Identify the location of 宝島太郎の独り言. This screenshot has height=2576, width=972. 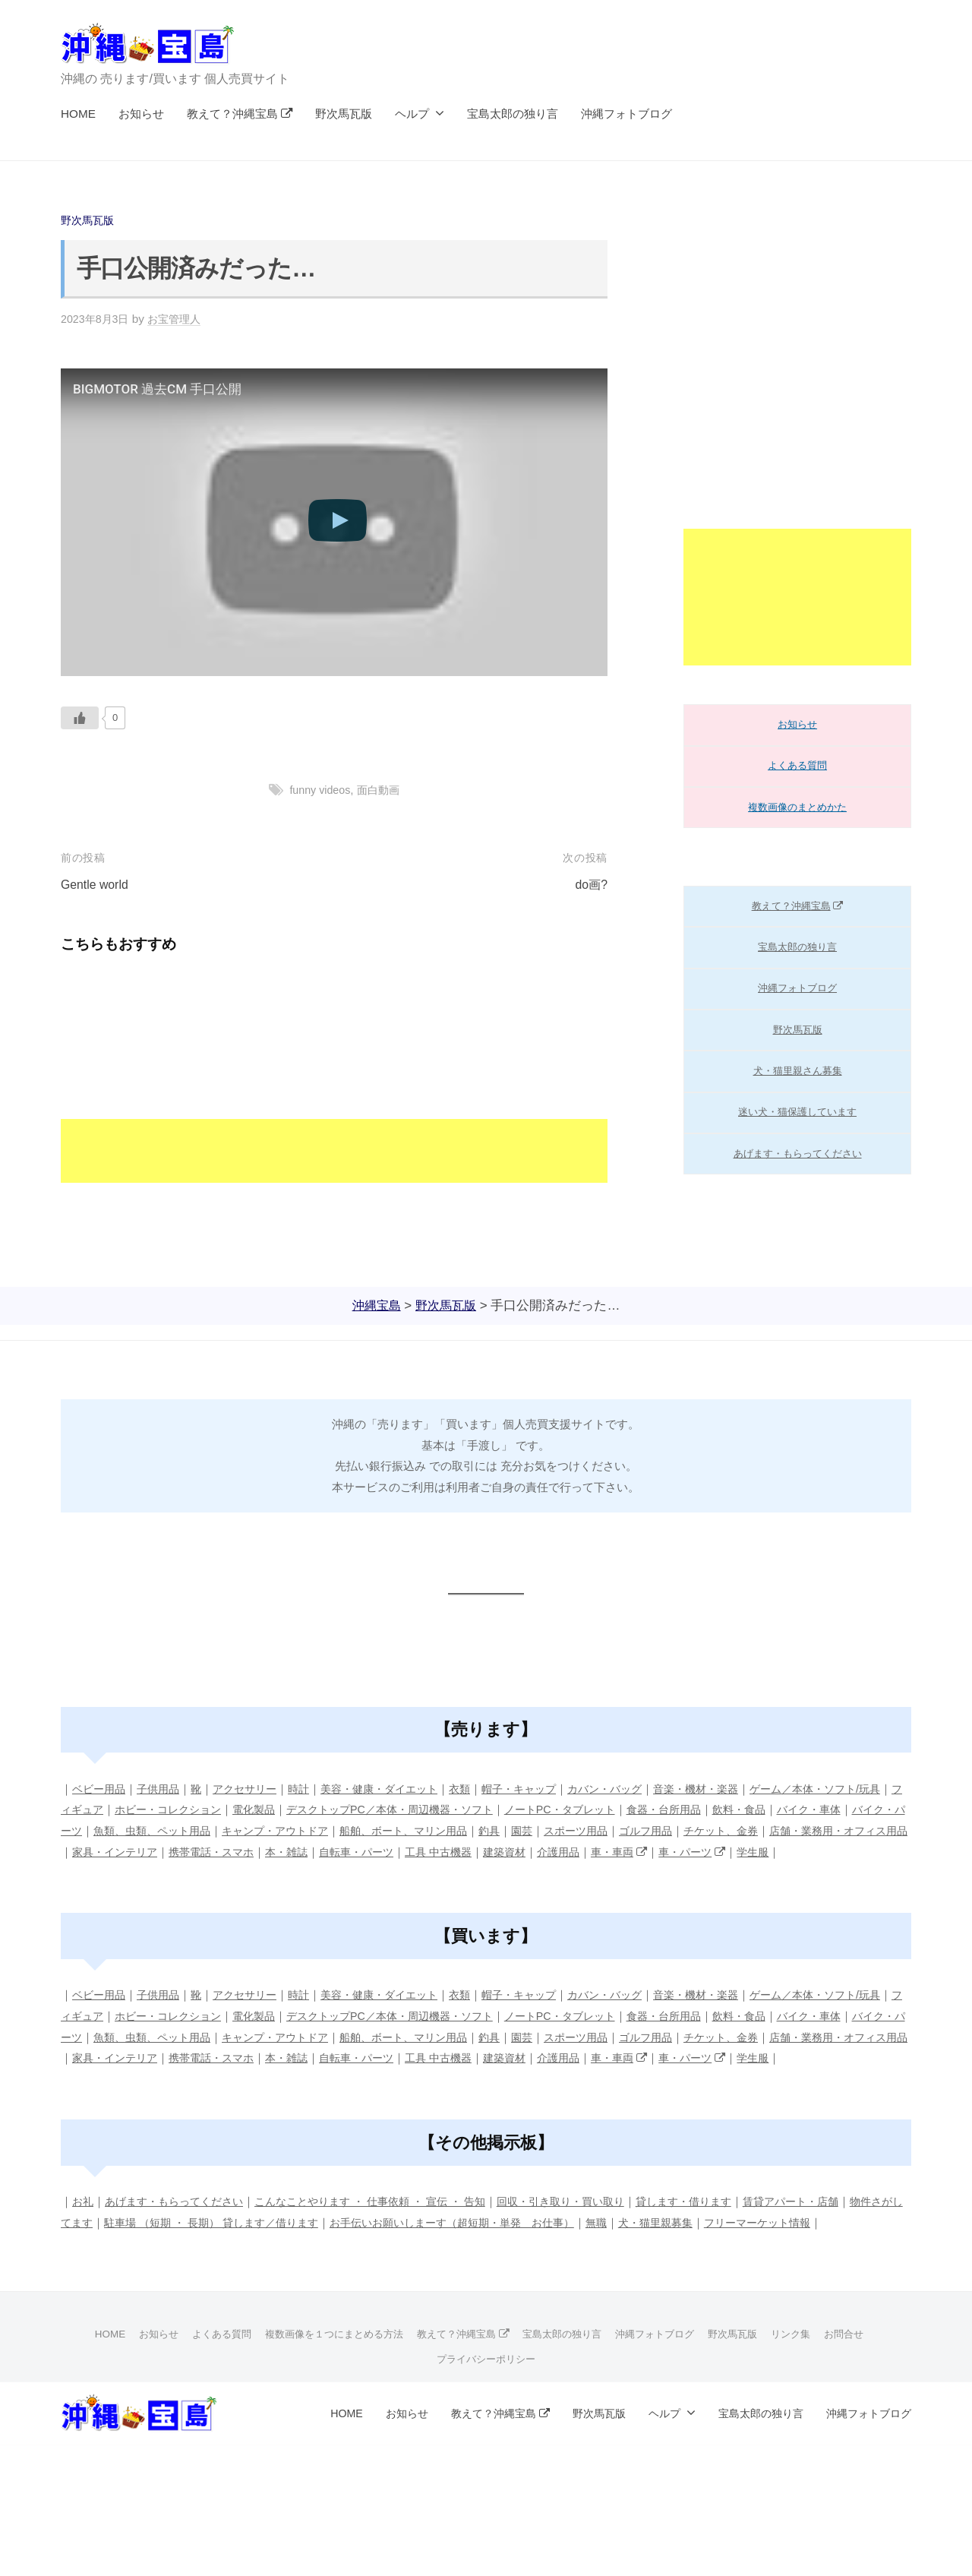
(512, 113).